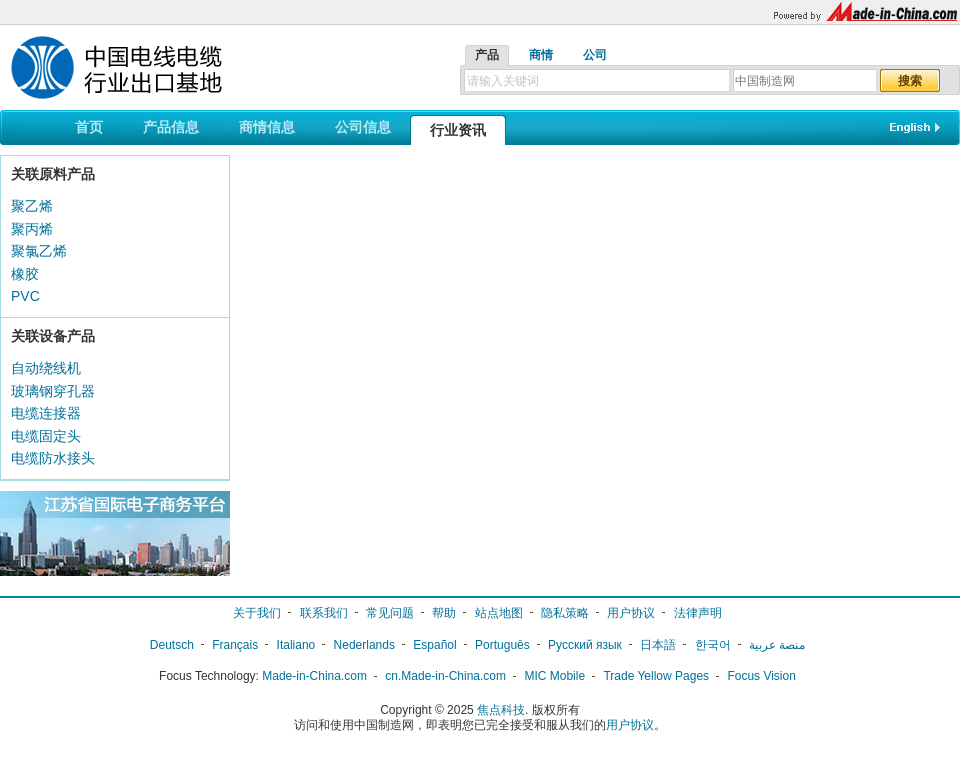  What do you see at coordinates (390, 613) in the screenshot?
I see `常见问题` at bounding box center [390, 613].